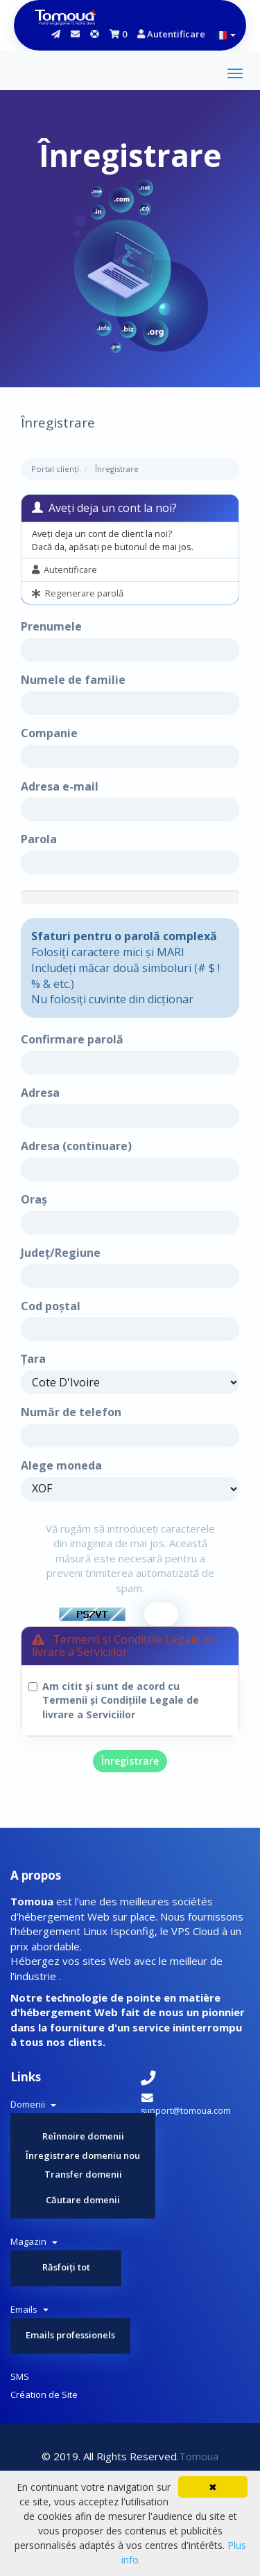 The height and width of the screenshot is (2576, 260). What do you see at coordinates (83, 2155) in the screenshot?
I see `Înregistrare domeniu nou` at bounding box center [83, 2155].